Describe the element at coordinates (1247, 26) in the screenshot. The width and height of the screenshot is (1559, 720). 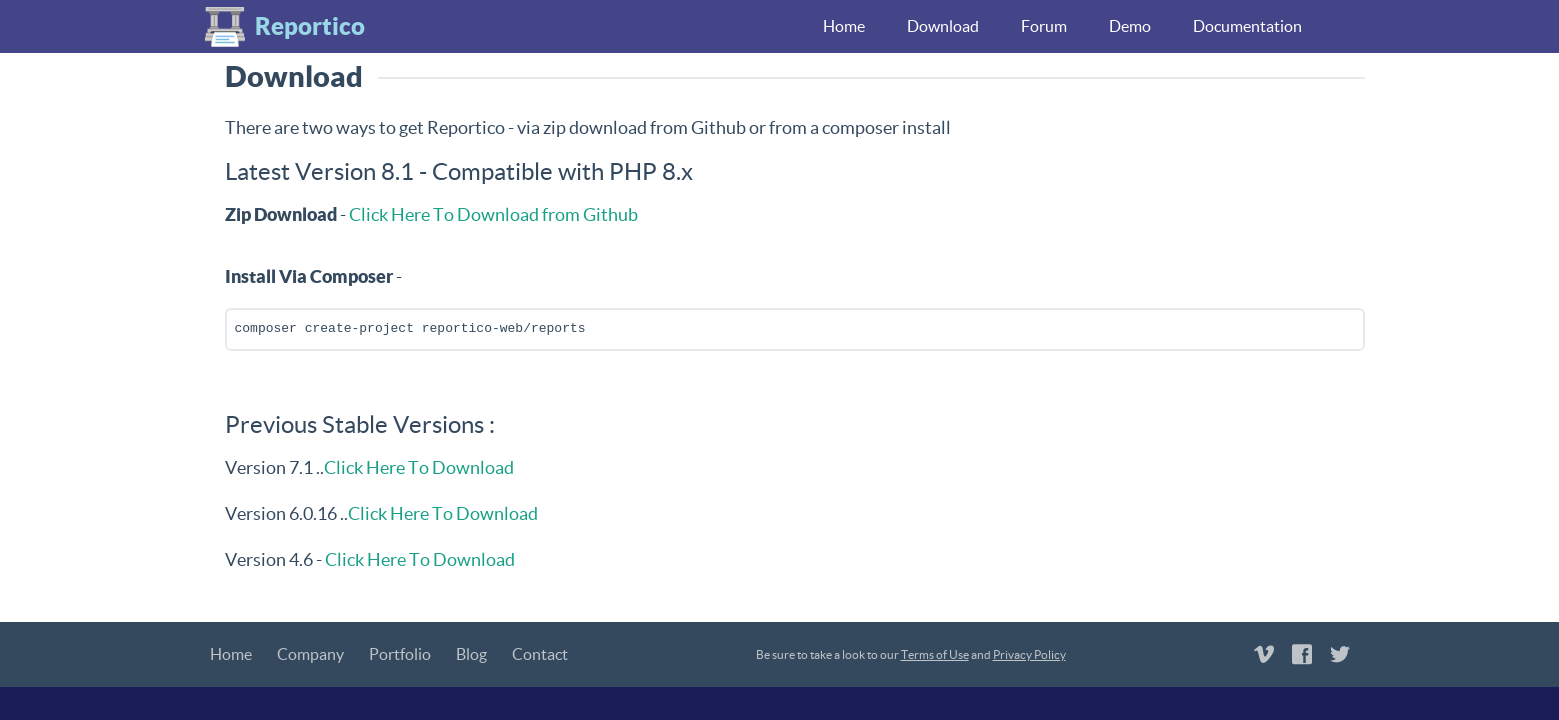
I see `Documentation` at that location.